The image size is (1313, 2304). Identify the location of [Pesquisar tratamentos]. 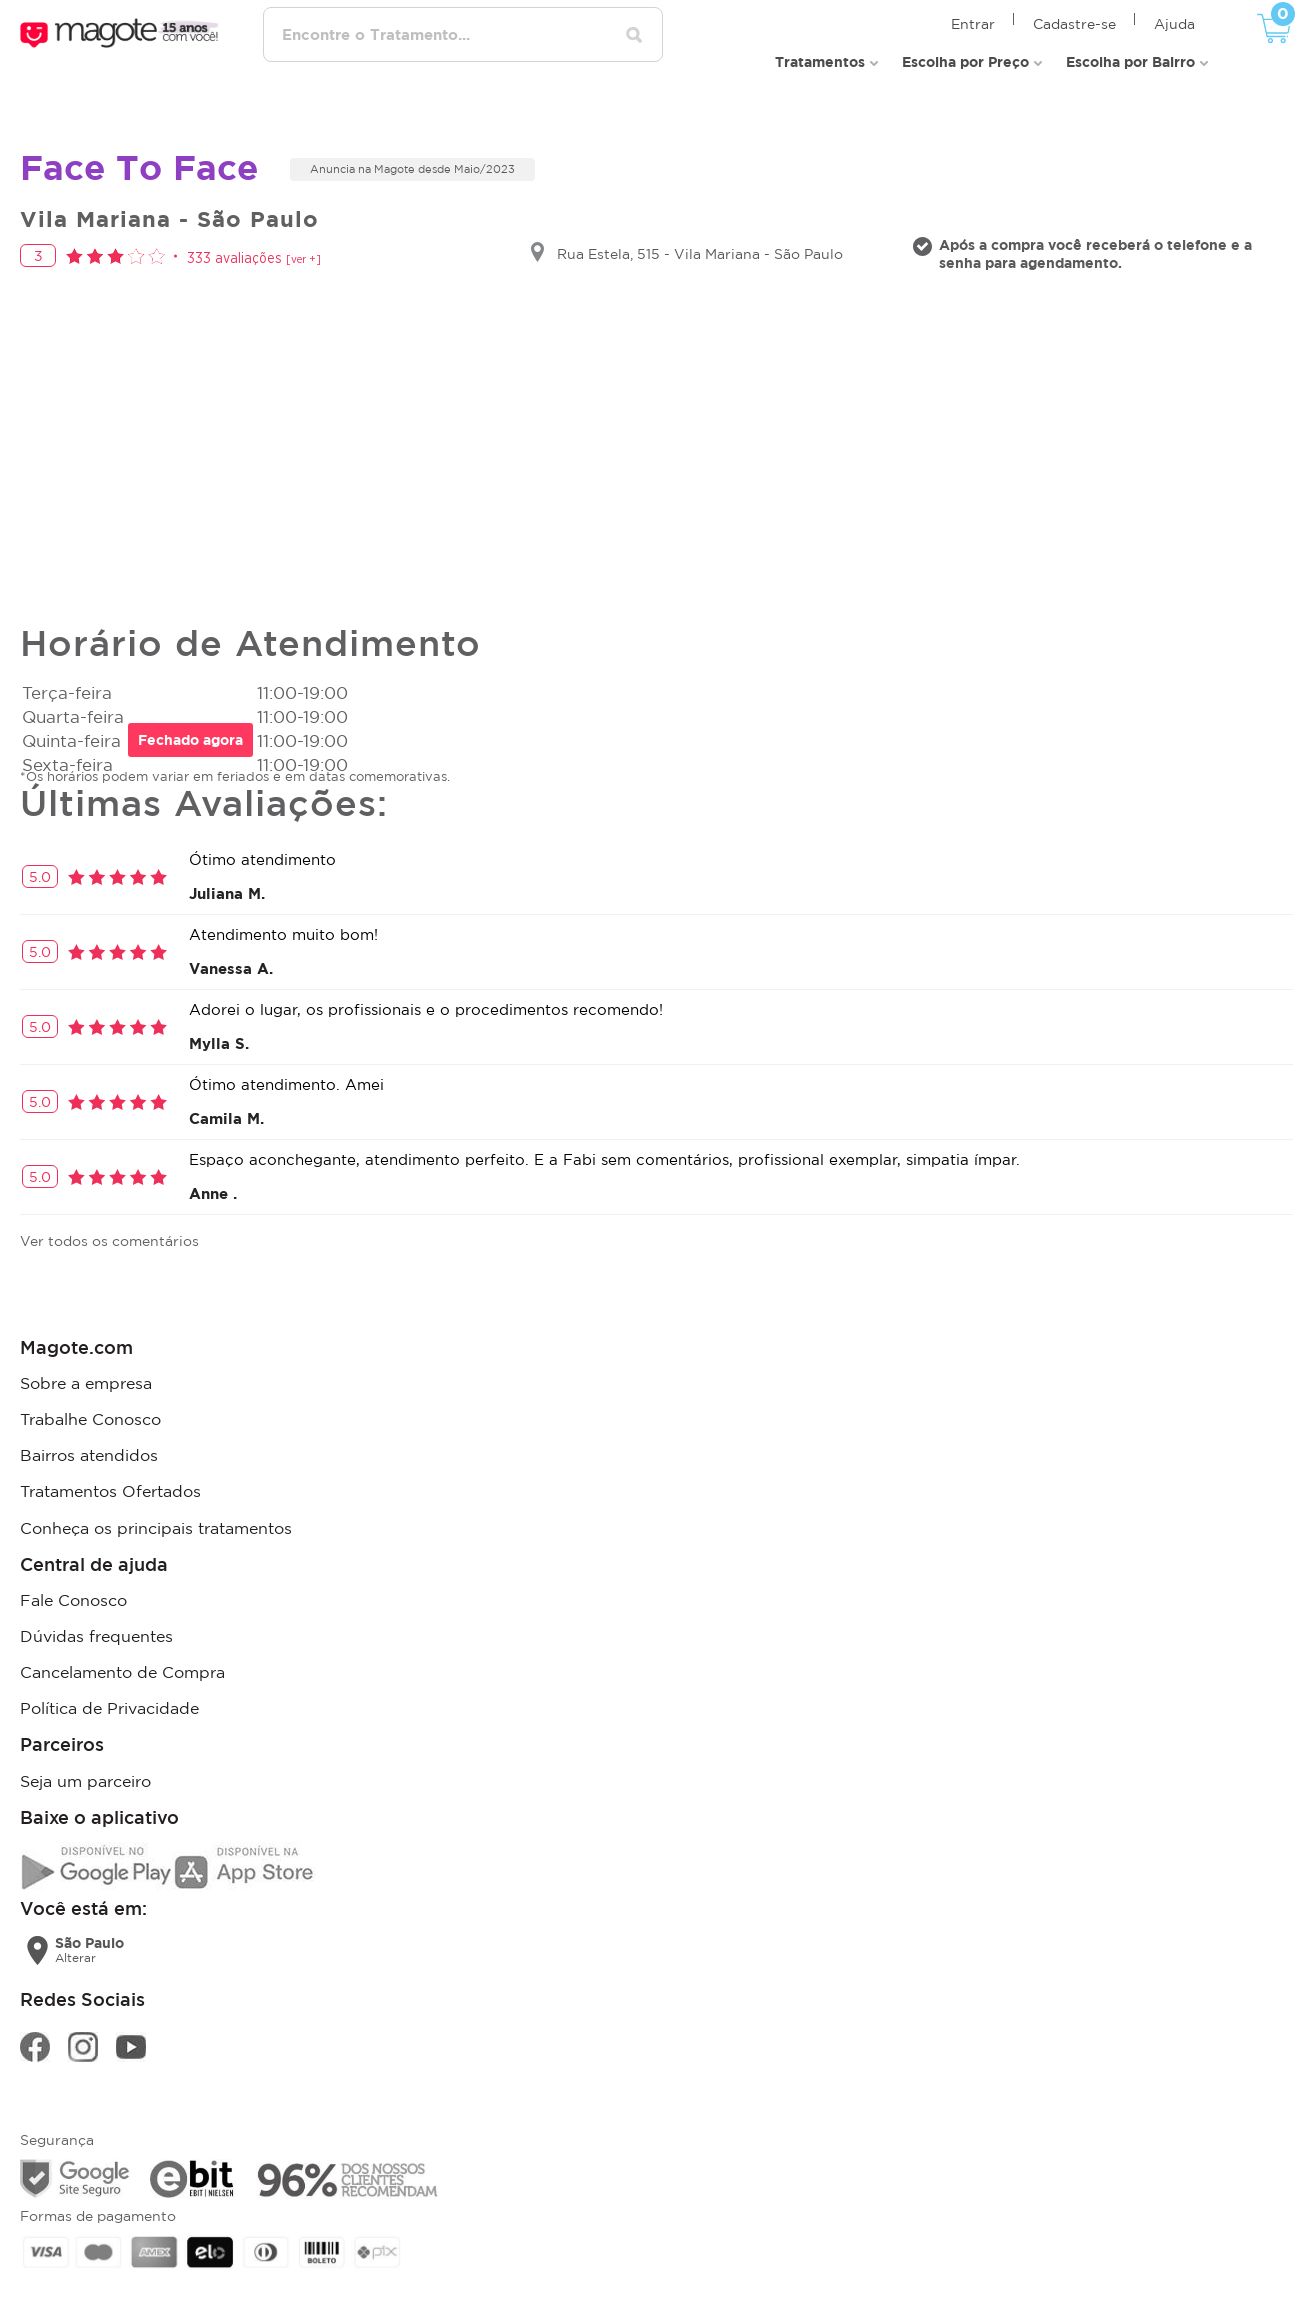
(663, 28).